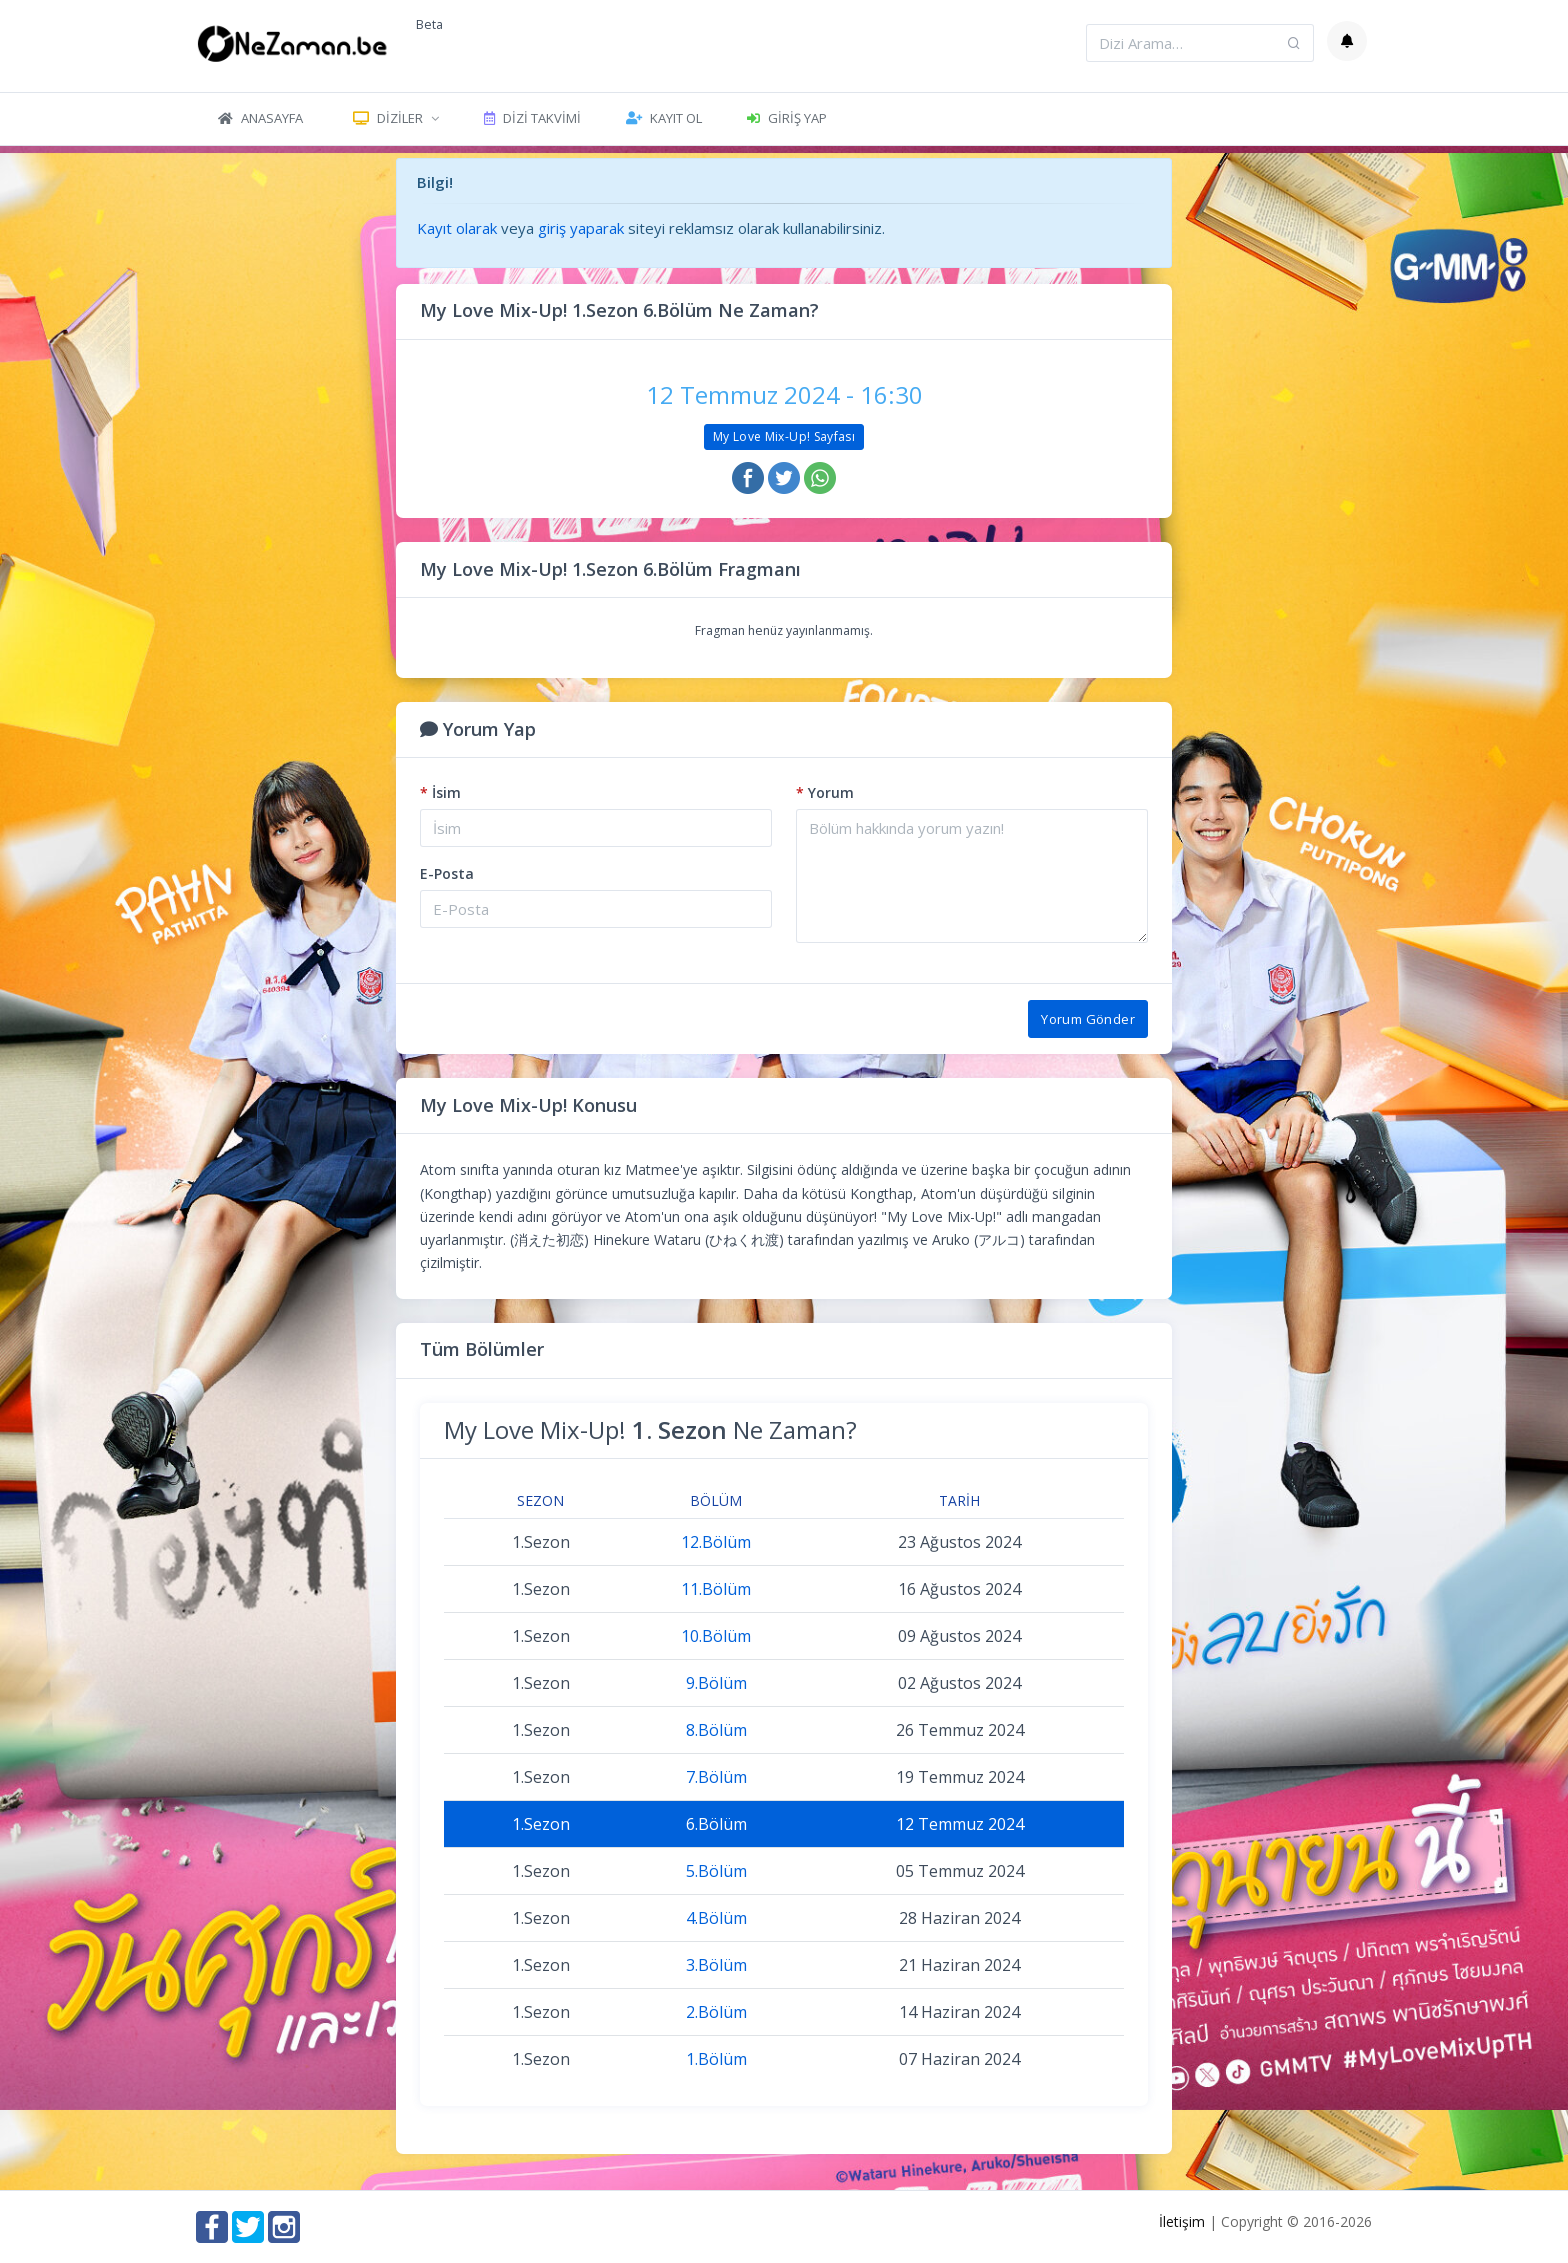 Image resolution: width=1568 pixels, height=2263 pixels. What do you see at coordinates (784, 436) in the screenshot?
I see `My Love Mix-Up! Sayfası` at bounding box center [784, 436].